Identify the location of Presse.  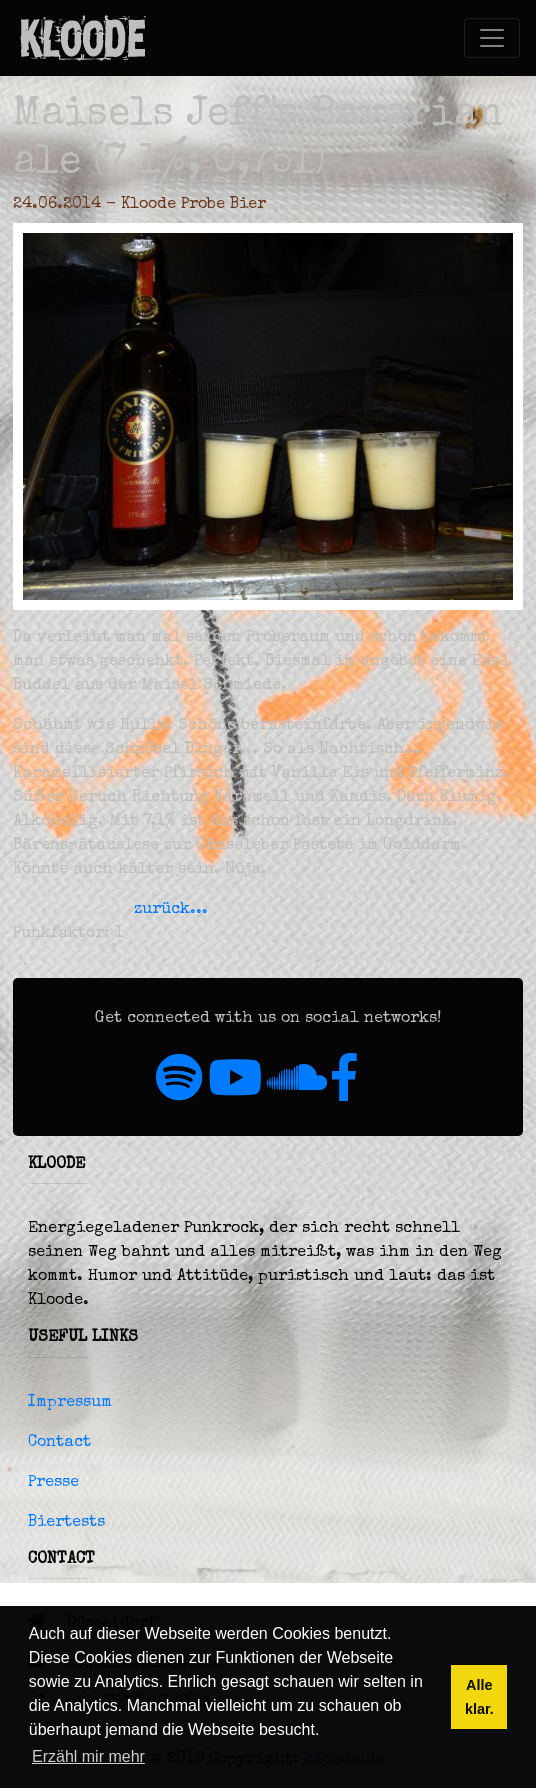
(53, 1483).